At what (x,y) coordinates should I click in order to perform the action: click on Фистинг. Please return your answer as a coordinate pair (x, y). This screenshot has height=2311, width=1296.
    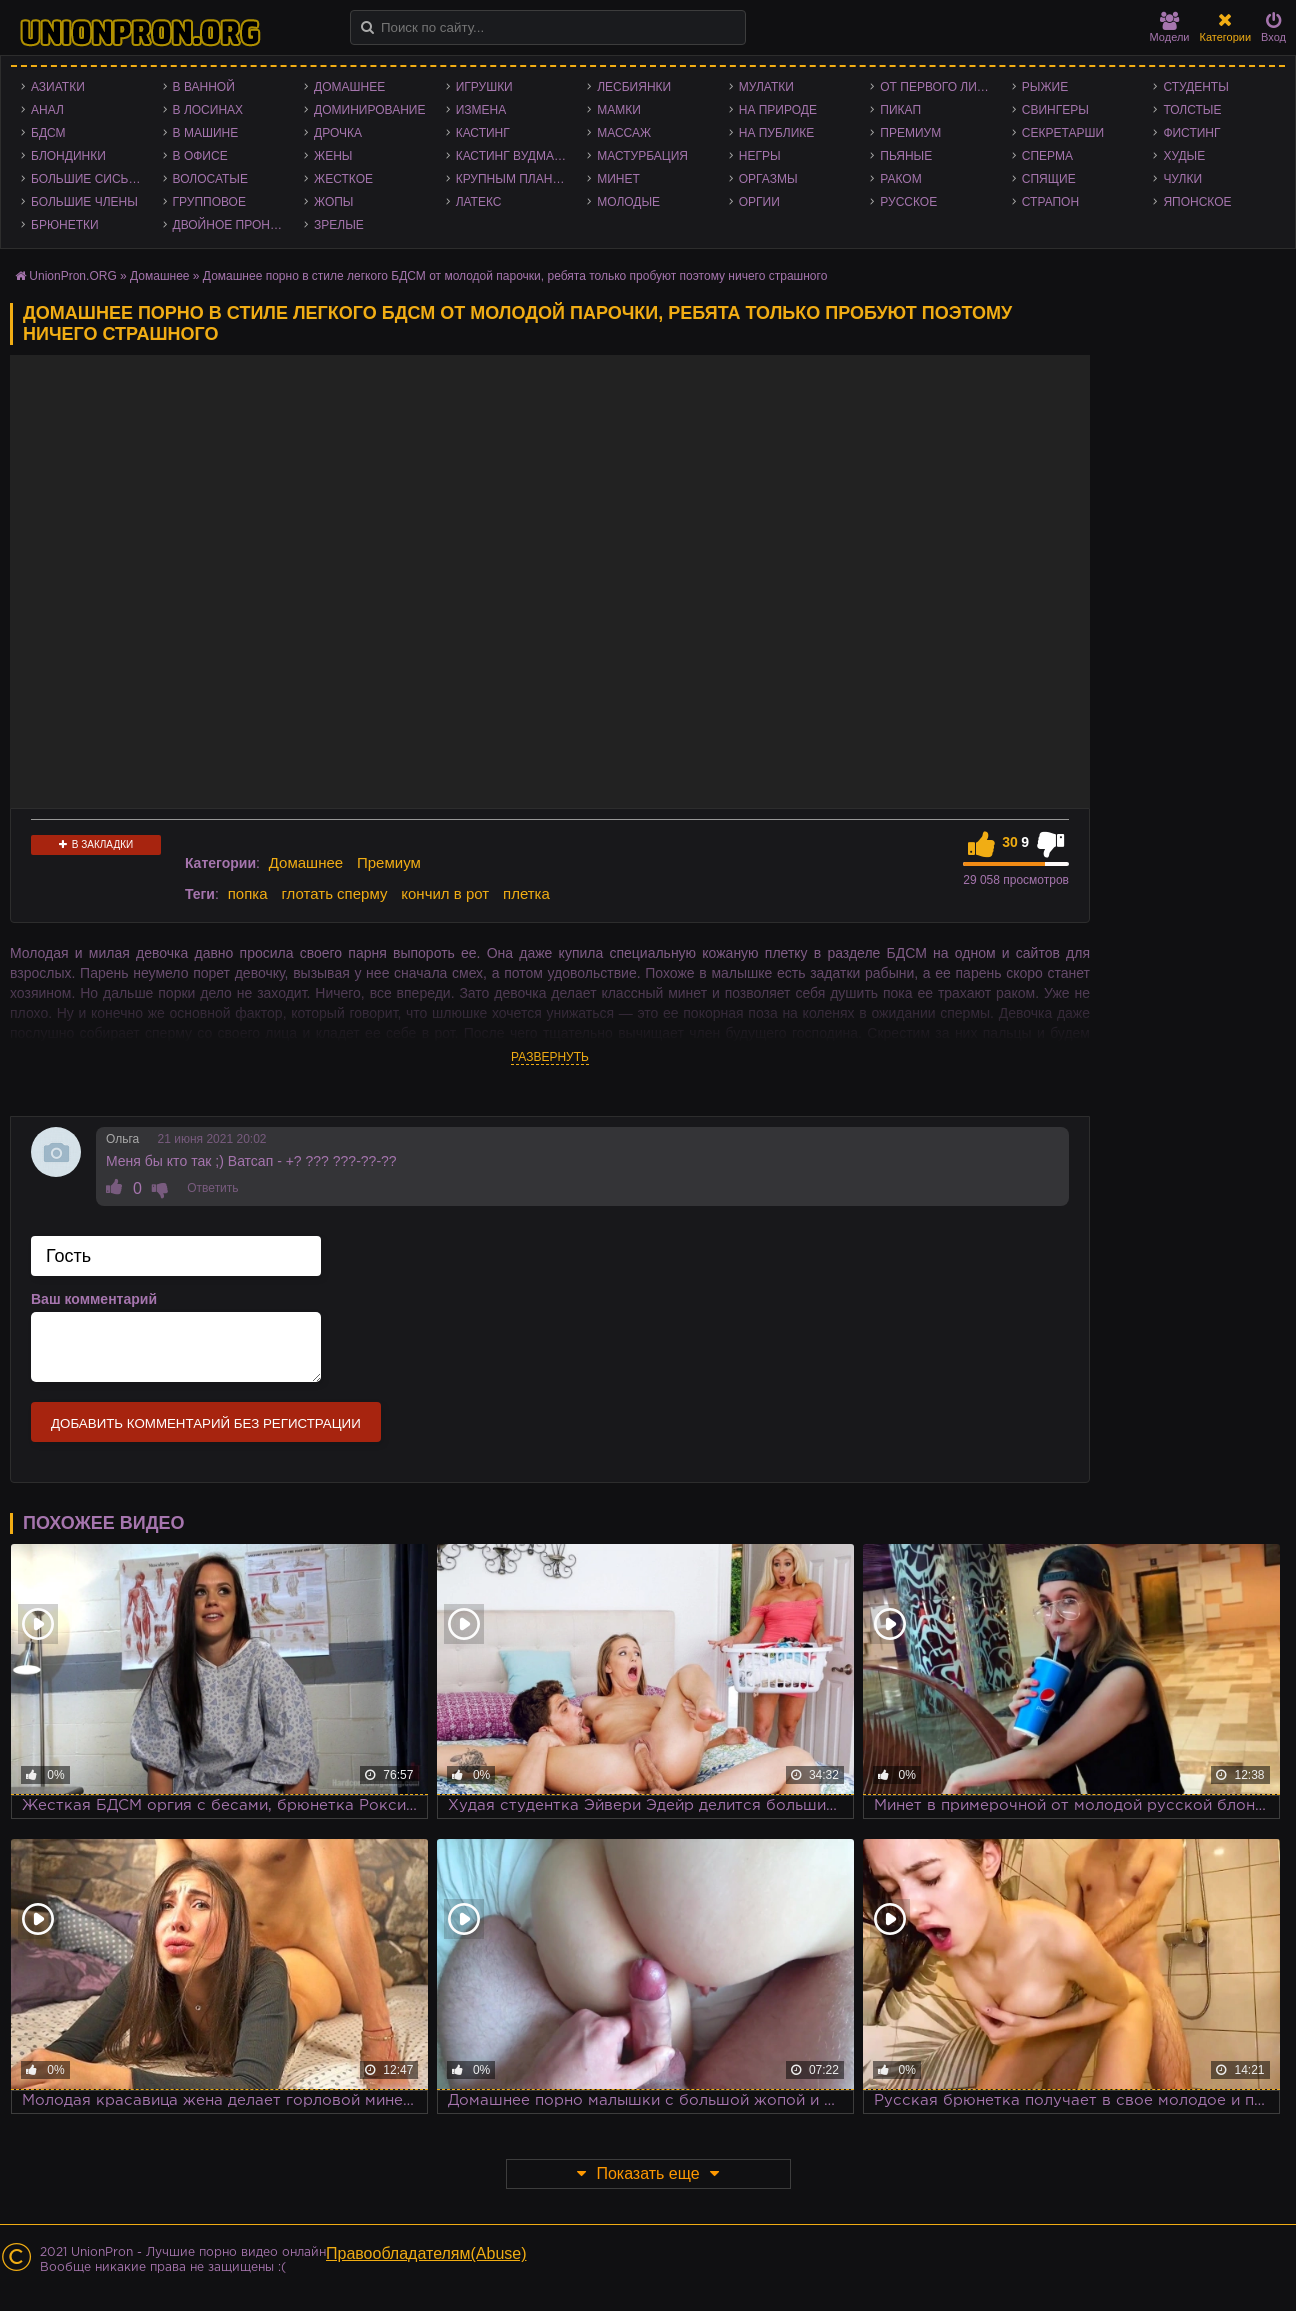
    Looking at the image, I should click on (1191, 133).